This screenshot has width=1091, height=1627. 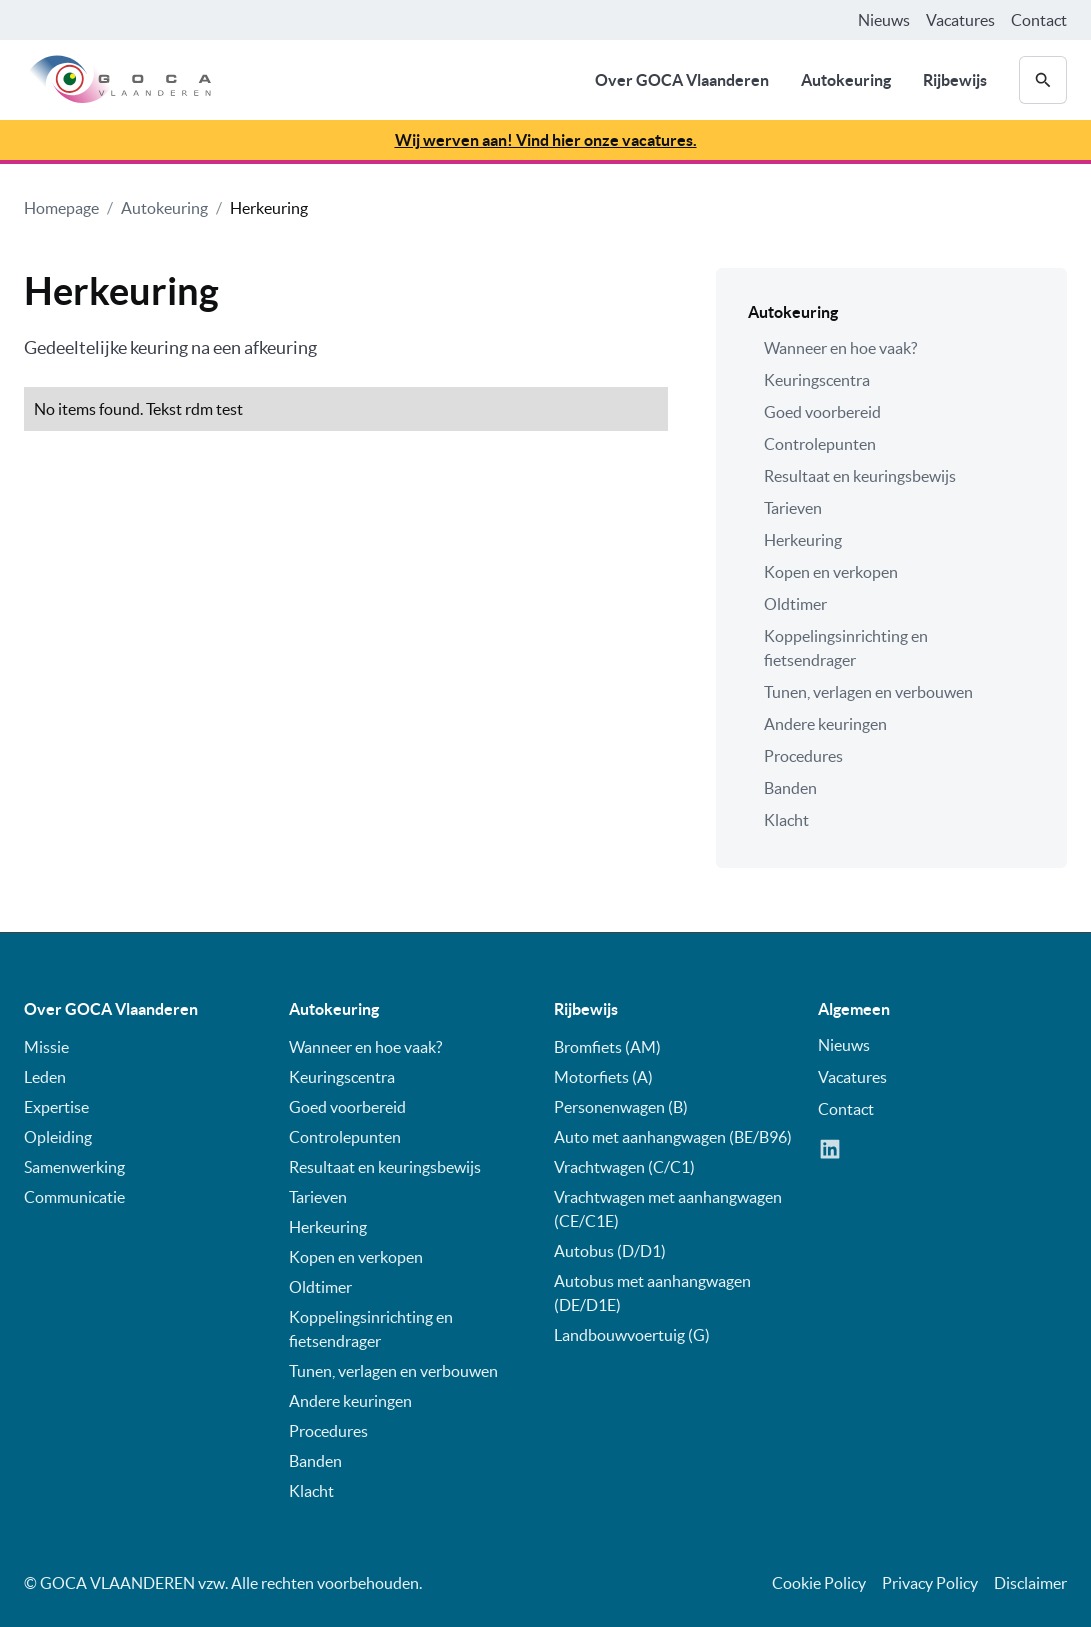 What do you see at coordinates (790, 788) in the screenshot?
I see `Banden` at bounding box center [790, 788].